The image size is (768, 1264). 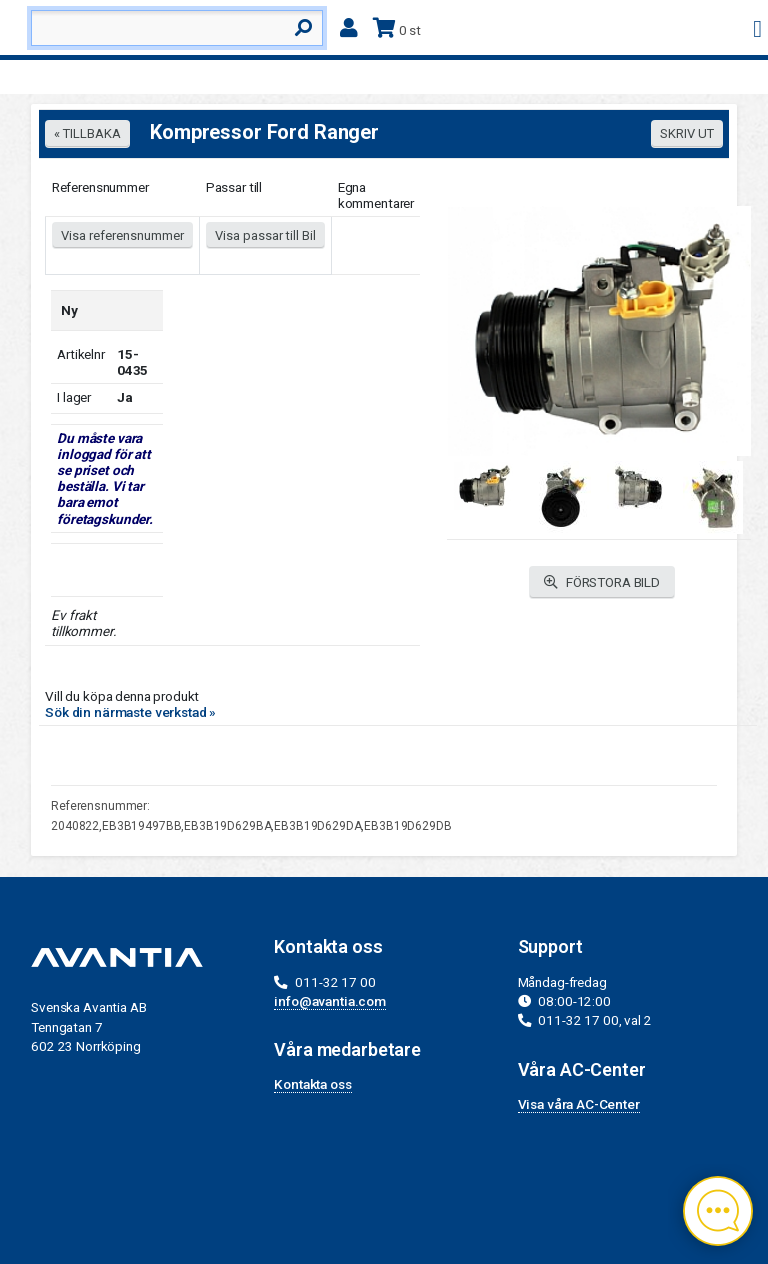 I want to click on Sök din närmaste verkstad », so click(x=130, y=712).